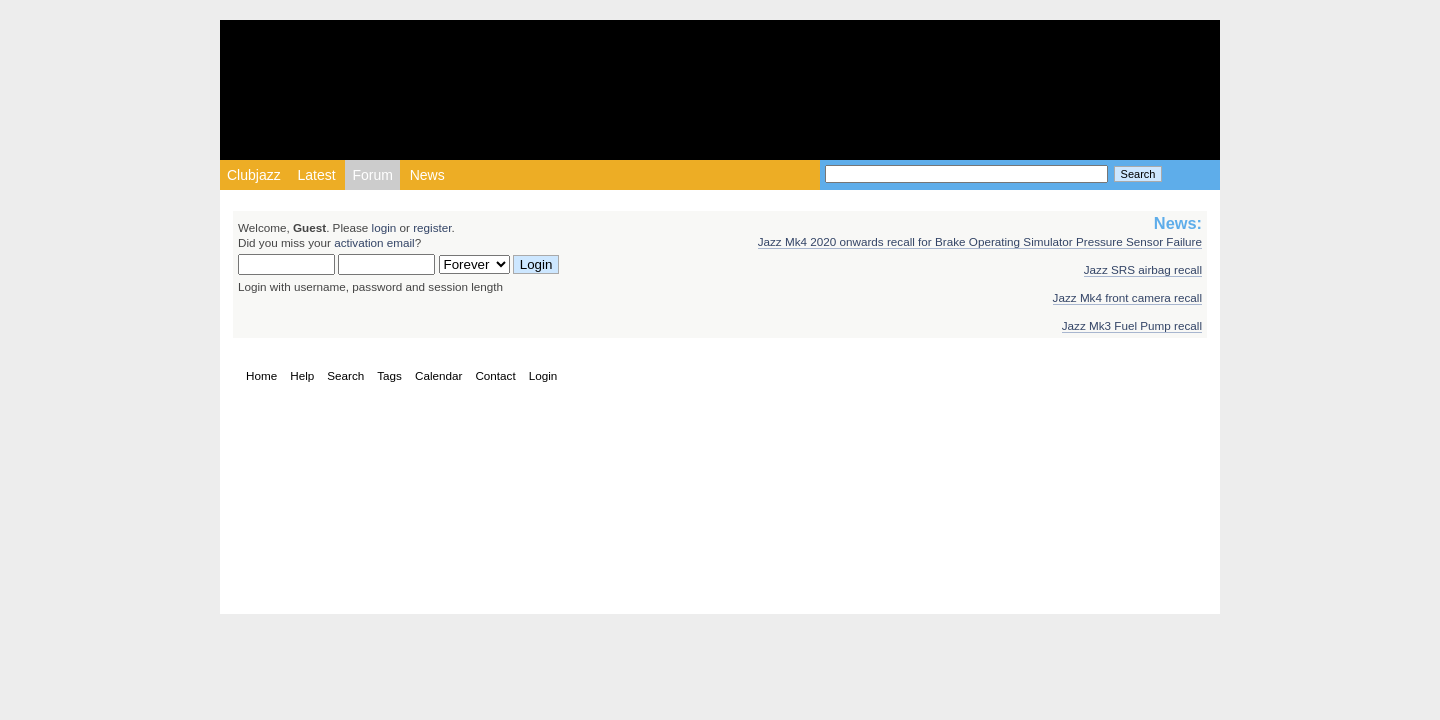 The image size is (1440, 720). Describe the element at coordinates (432, 227) in the screenshot. I see `register` at that location.